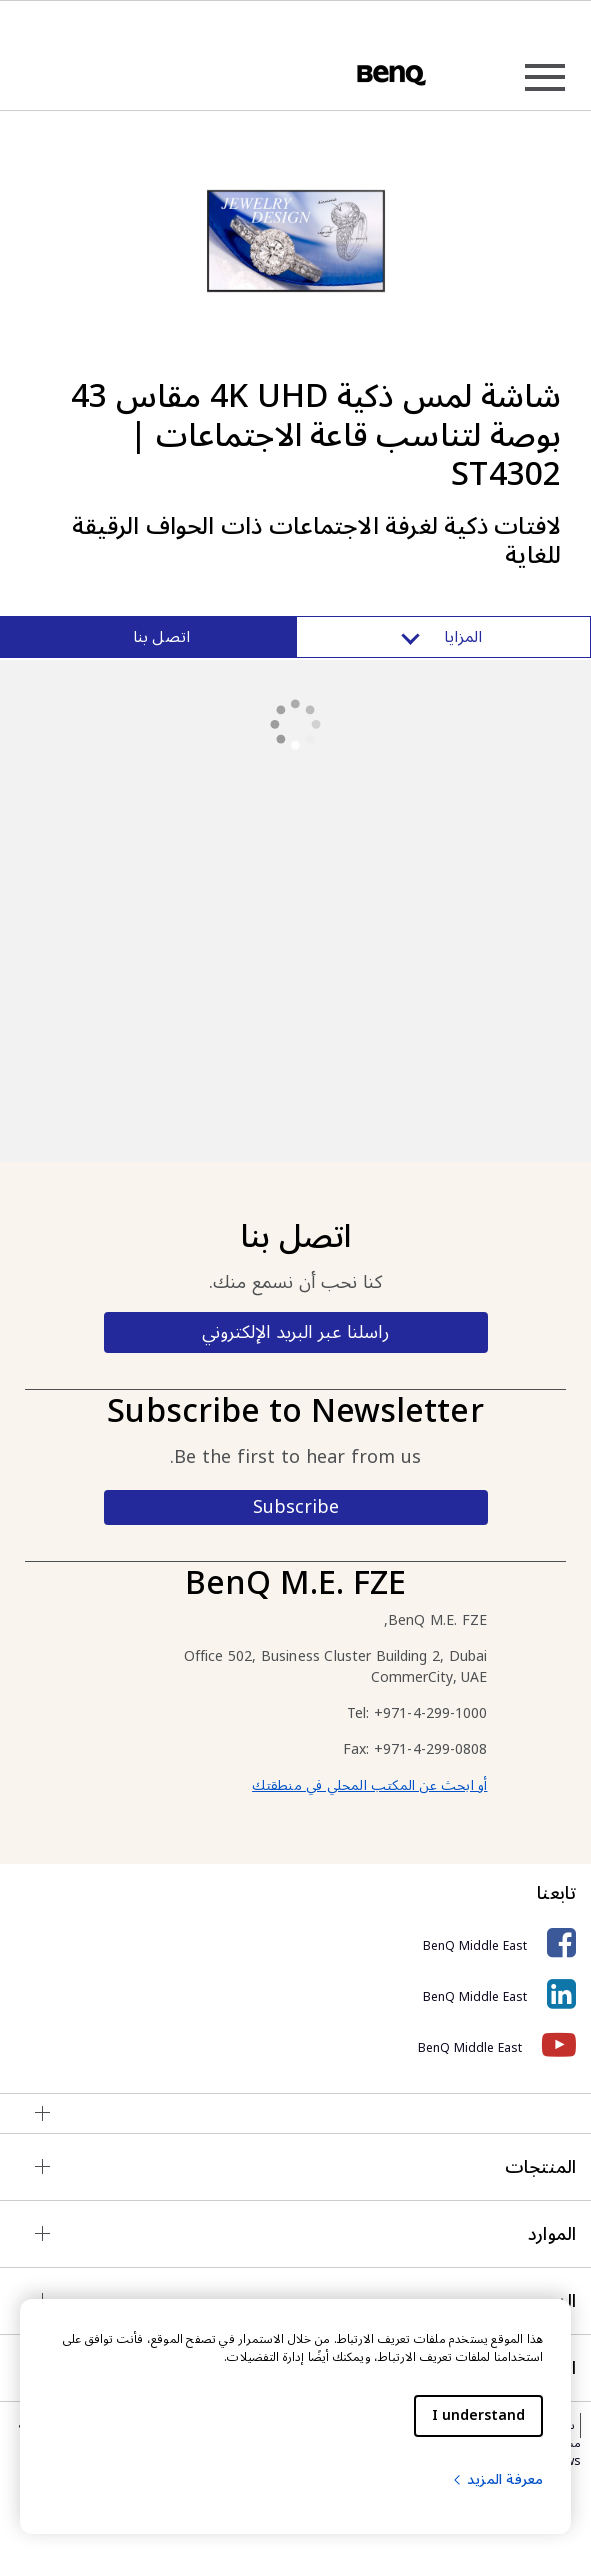 The width and height of the screenshot is (591, 2554). Describe the element at coordinates (295, 1332) in the screenshot. I see `راسلنا عبر البريد الإلكتروني` at that location.